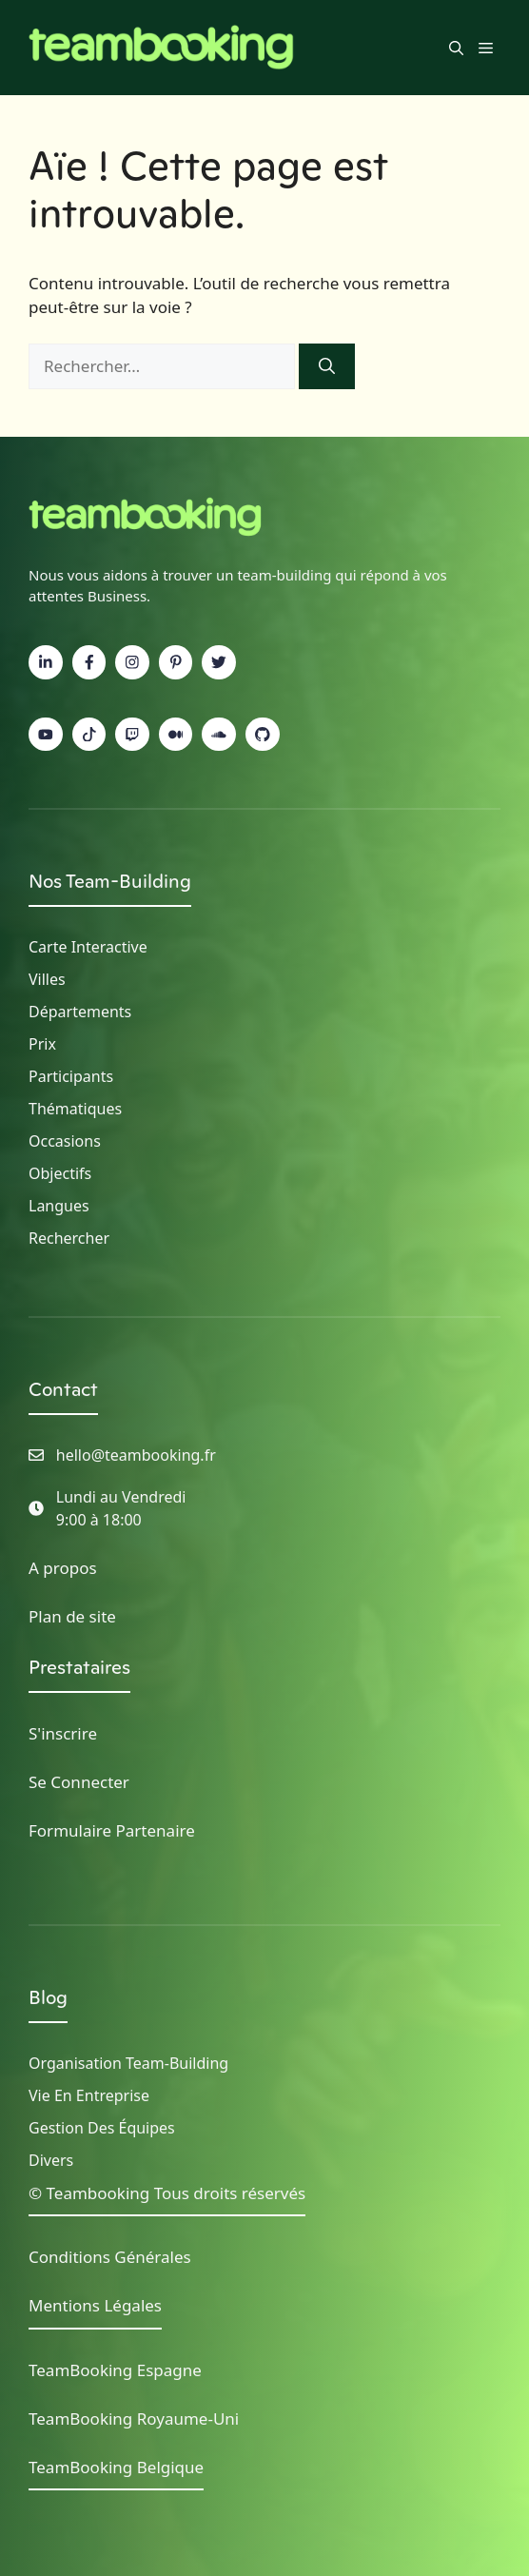 Image resolution: width=529 pixels, height=2576 pixels. Describe the element at coordinates (115, 2370) in the screenshot. I see `TeamBooking Espagne` at that location.